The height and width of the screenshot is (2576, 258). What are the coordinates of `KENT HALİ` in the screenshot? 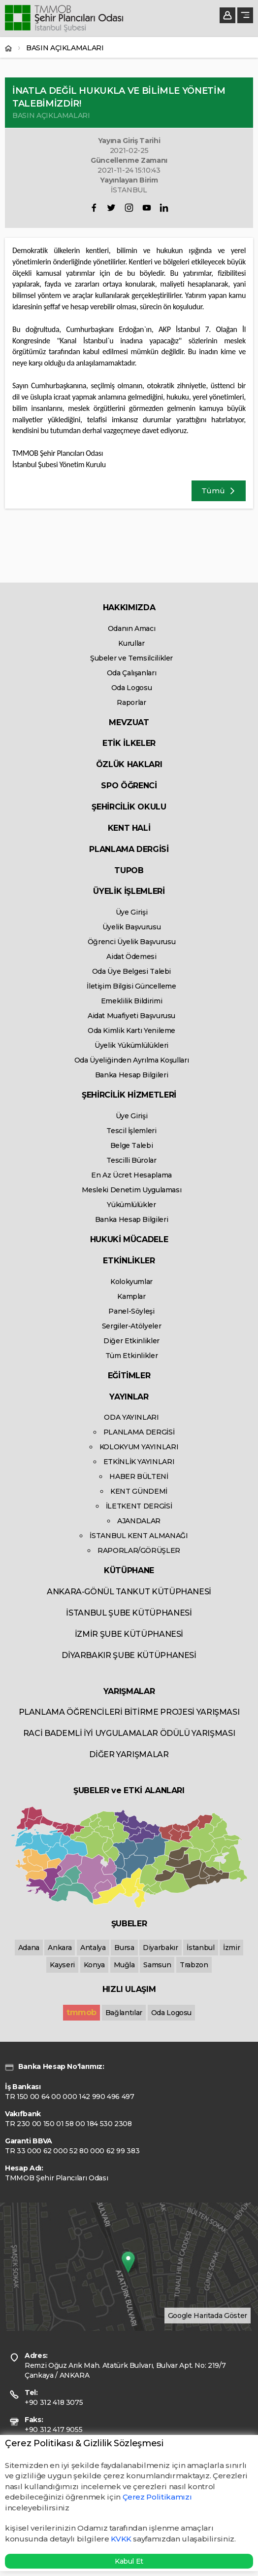 It's located at (129, 828).